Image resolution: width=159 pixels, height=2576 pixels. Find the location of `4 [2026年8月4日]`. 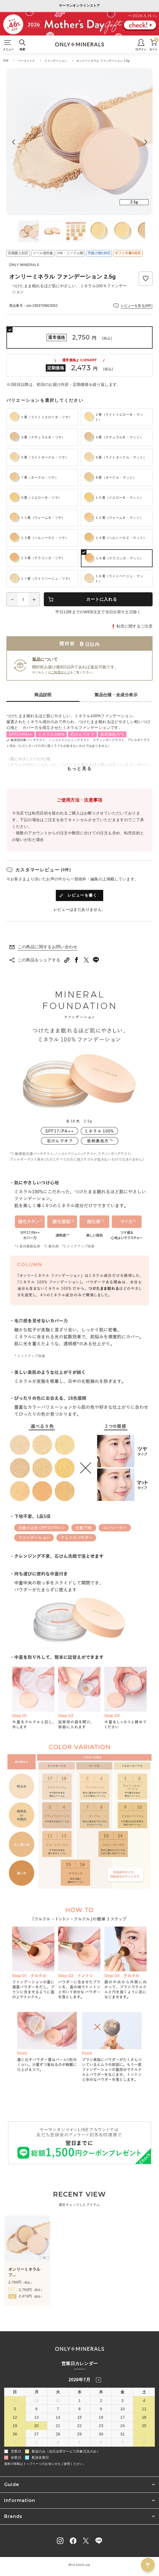

4 [2026年8月4日] is located at coordinates (58, 2442).